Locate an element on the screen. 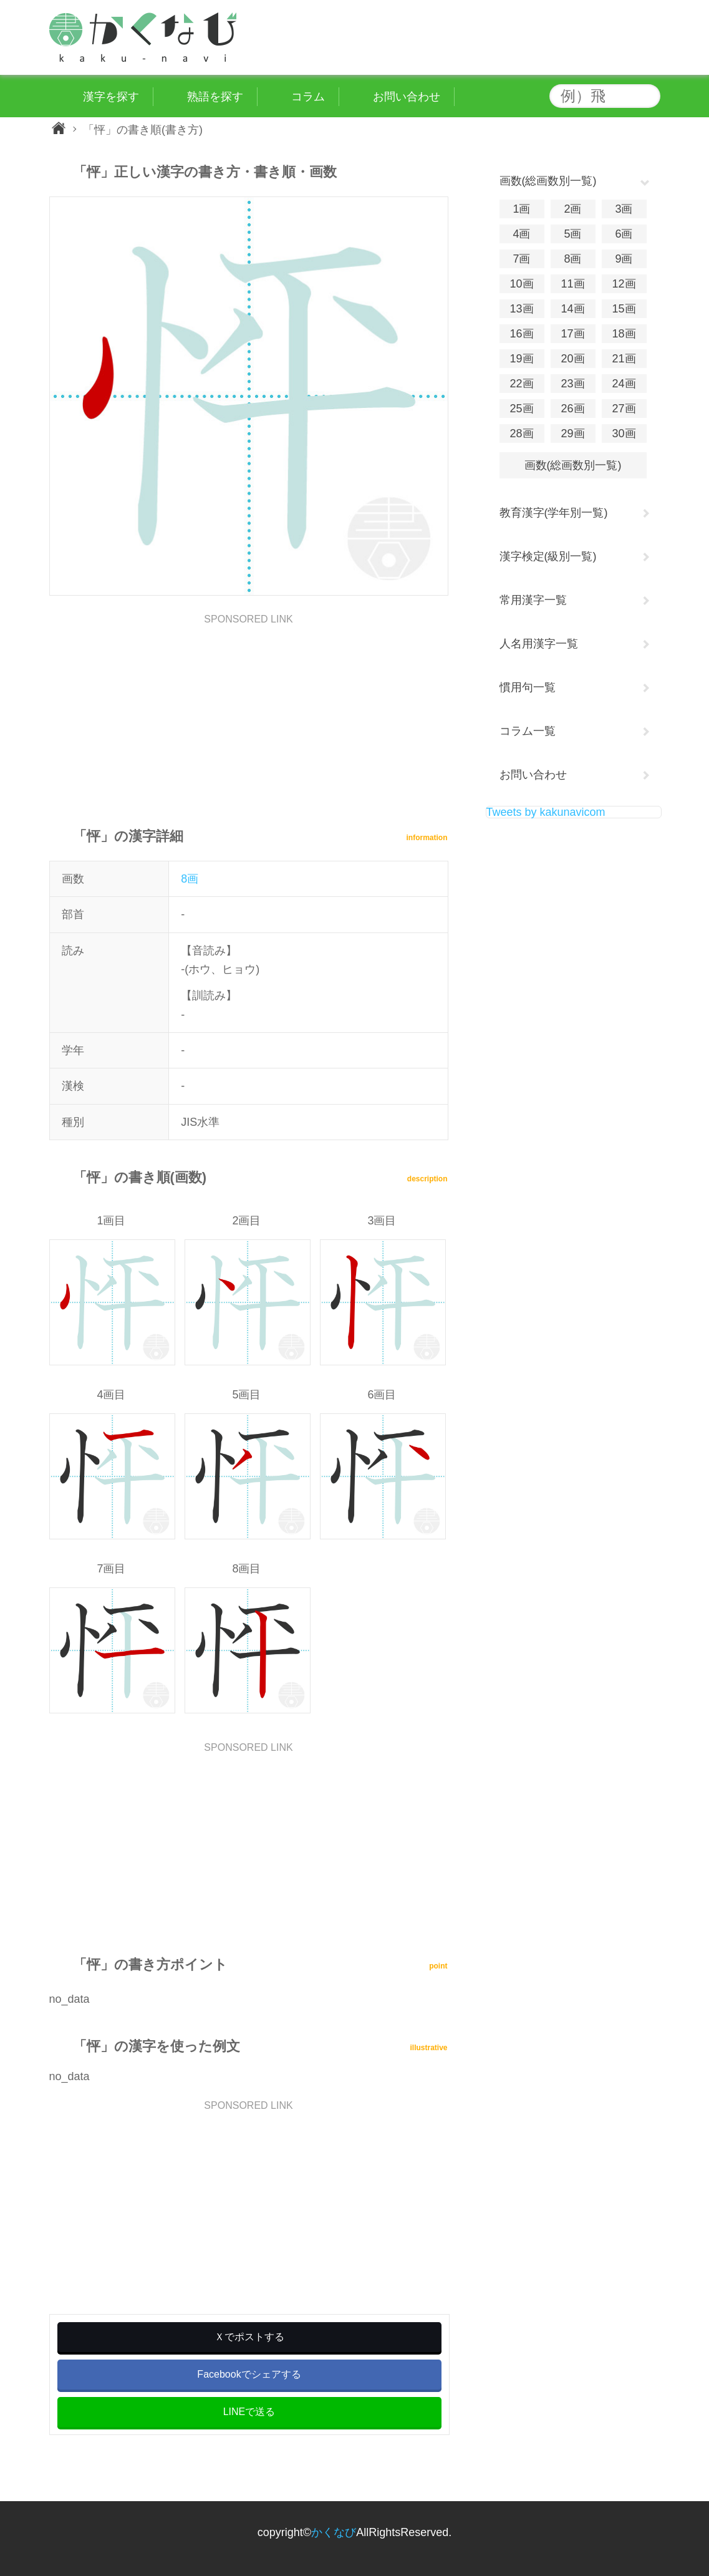 The height and width of the screenshot is (2576, 709). 検索 is located at coordinates (648, 96).